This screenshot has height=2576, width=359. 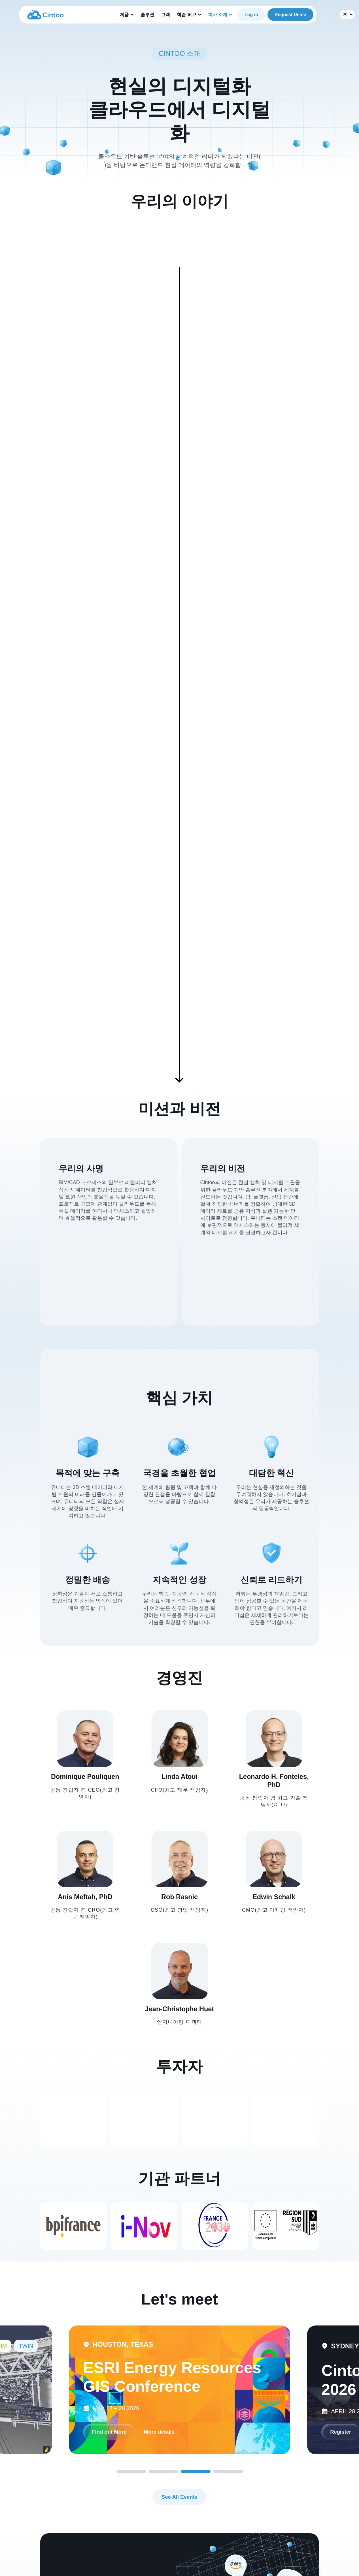 I want to click on 채용 정보 [menuitem], so click(x=172, y=2509).